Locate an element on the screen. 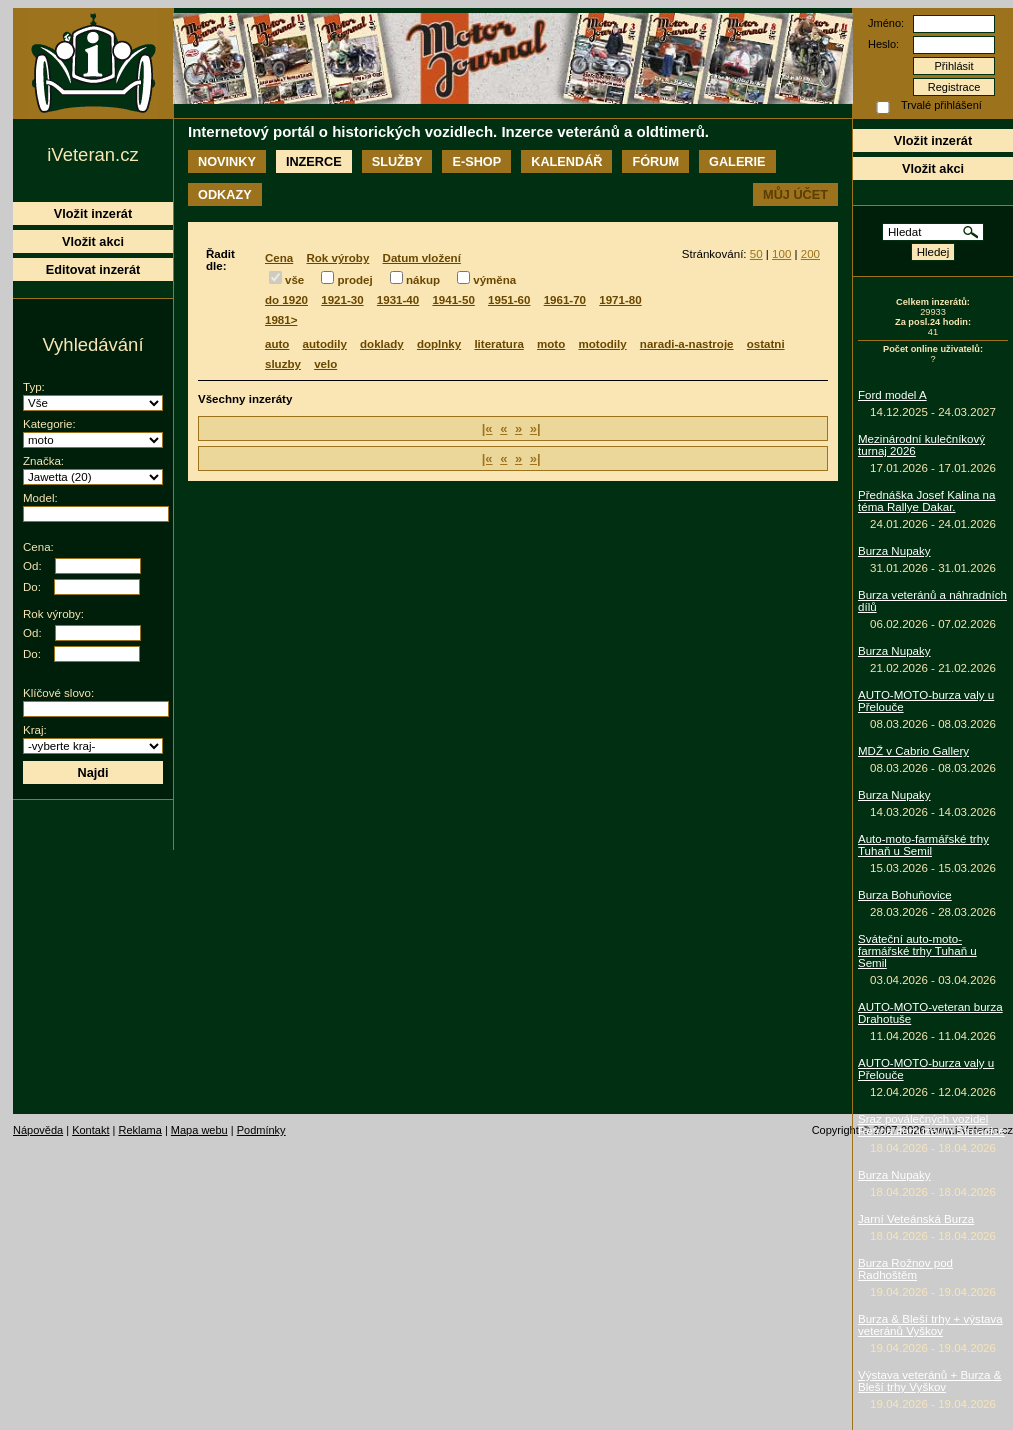 The width and height of the screenshot is (1013, 1430). Sraz poválečných vozidel Retroautomuzeum Strnadice is located at coordinates (931, 1125).